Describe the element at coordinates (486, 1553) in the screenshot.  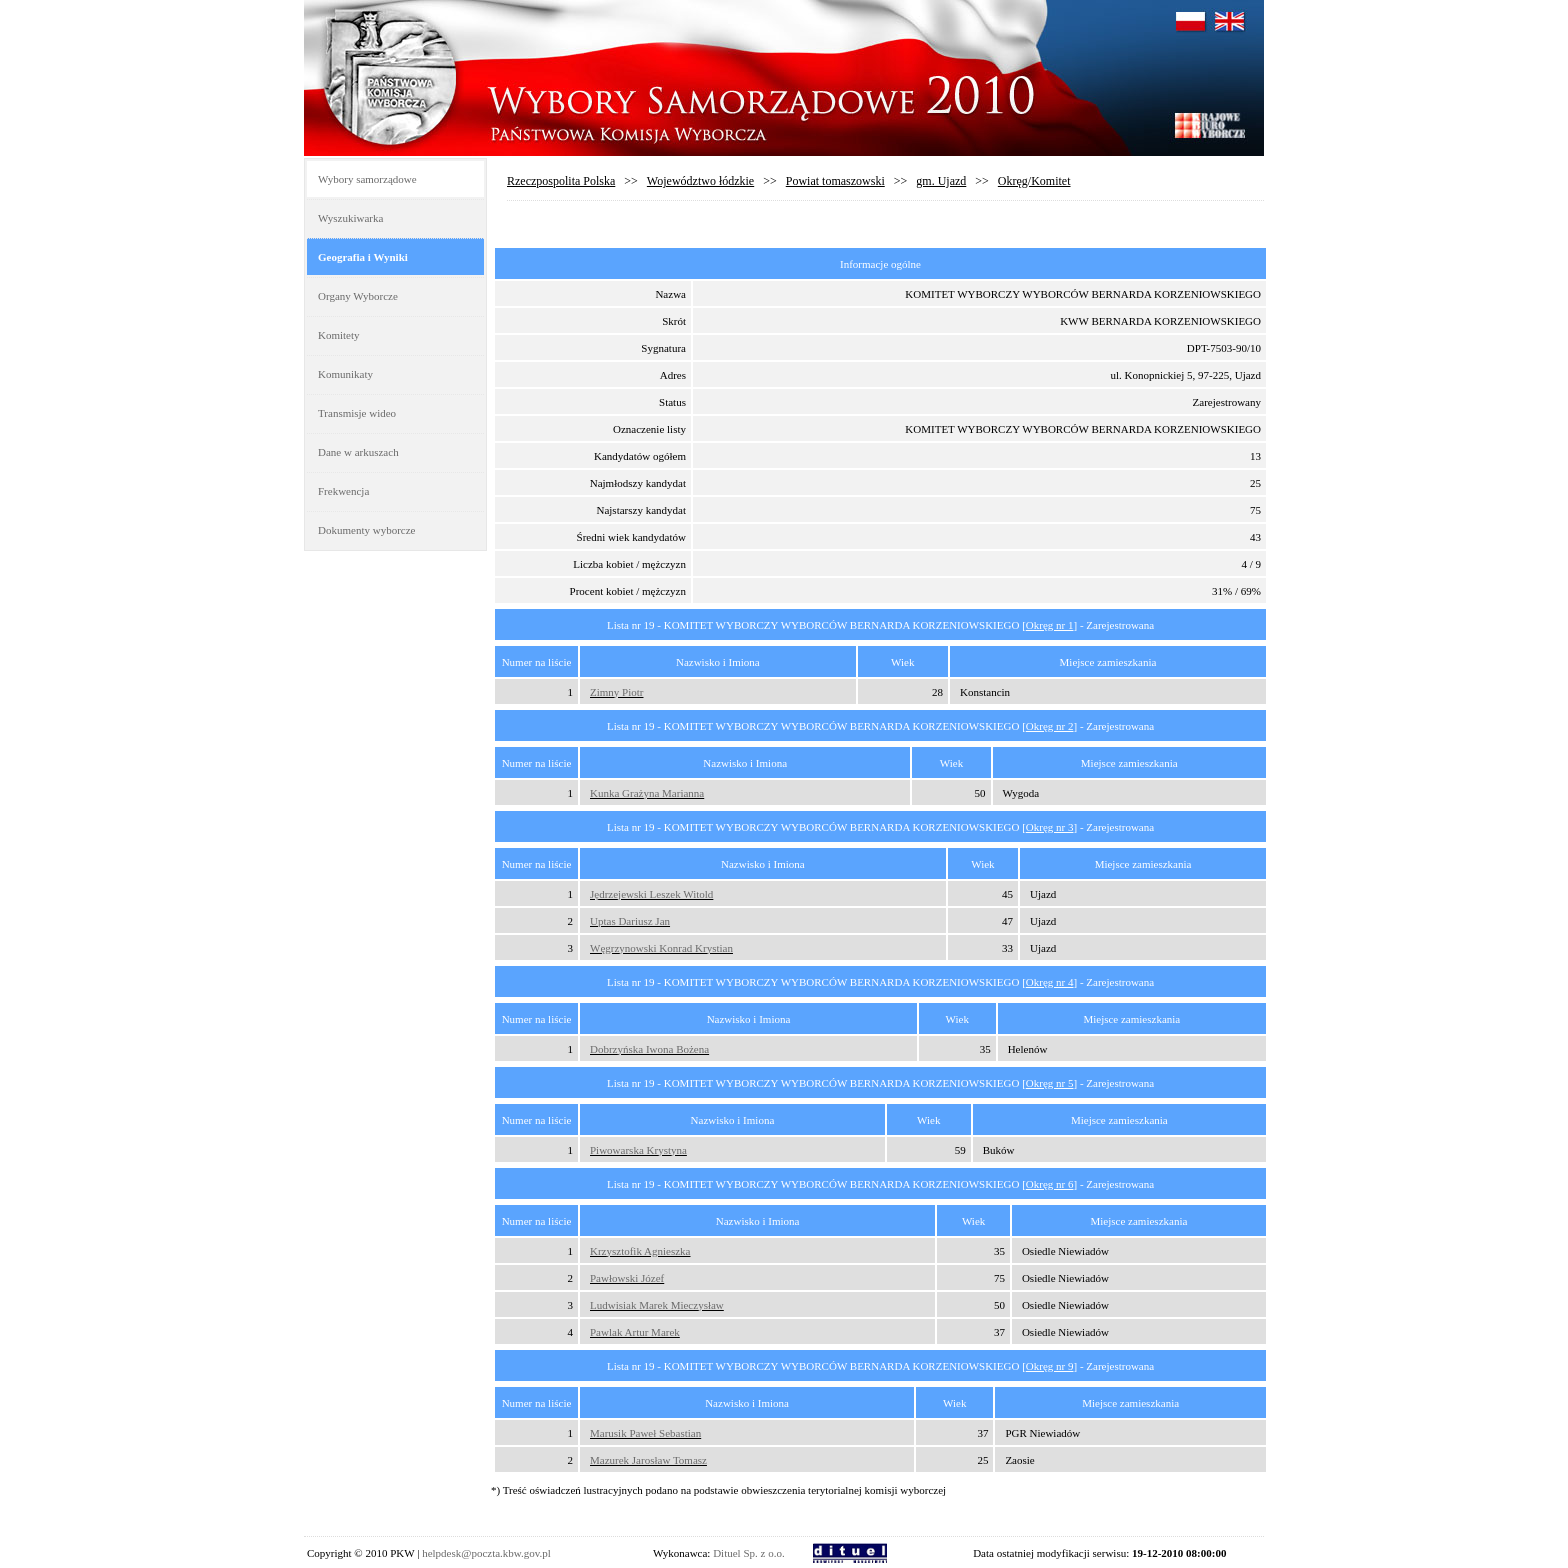
I see `helpdesk@poczta.kbw.gov.pl` at that location.